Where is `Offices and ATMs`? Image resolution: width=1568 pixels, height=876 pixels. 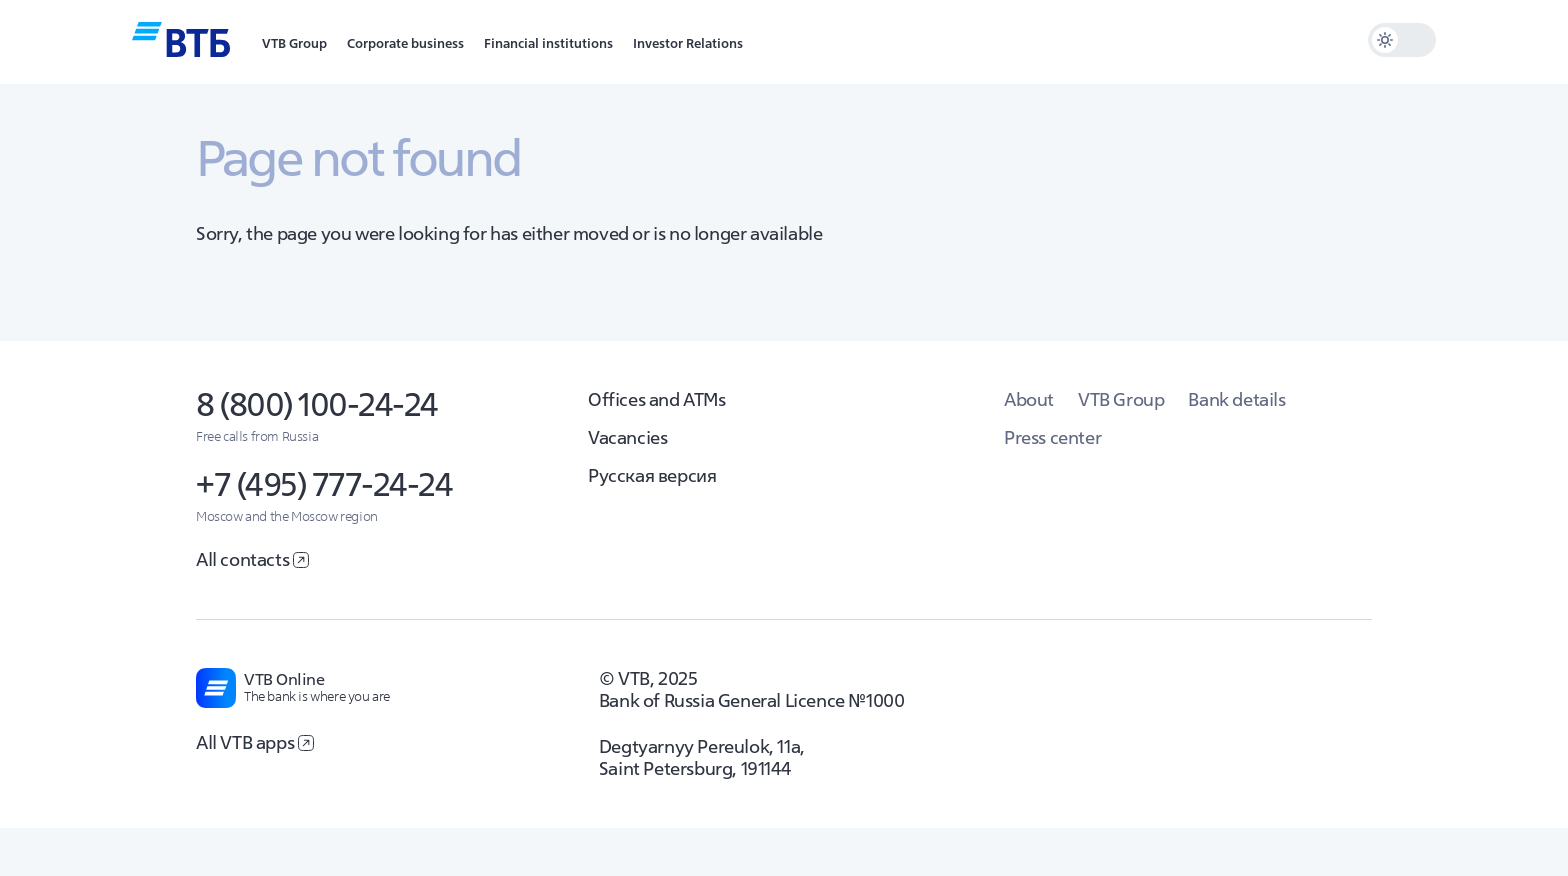 Offices and ATMs is located at coordinates (657, 399).